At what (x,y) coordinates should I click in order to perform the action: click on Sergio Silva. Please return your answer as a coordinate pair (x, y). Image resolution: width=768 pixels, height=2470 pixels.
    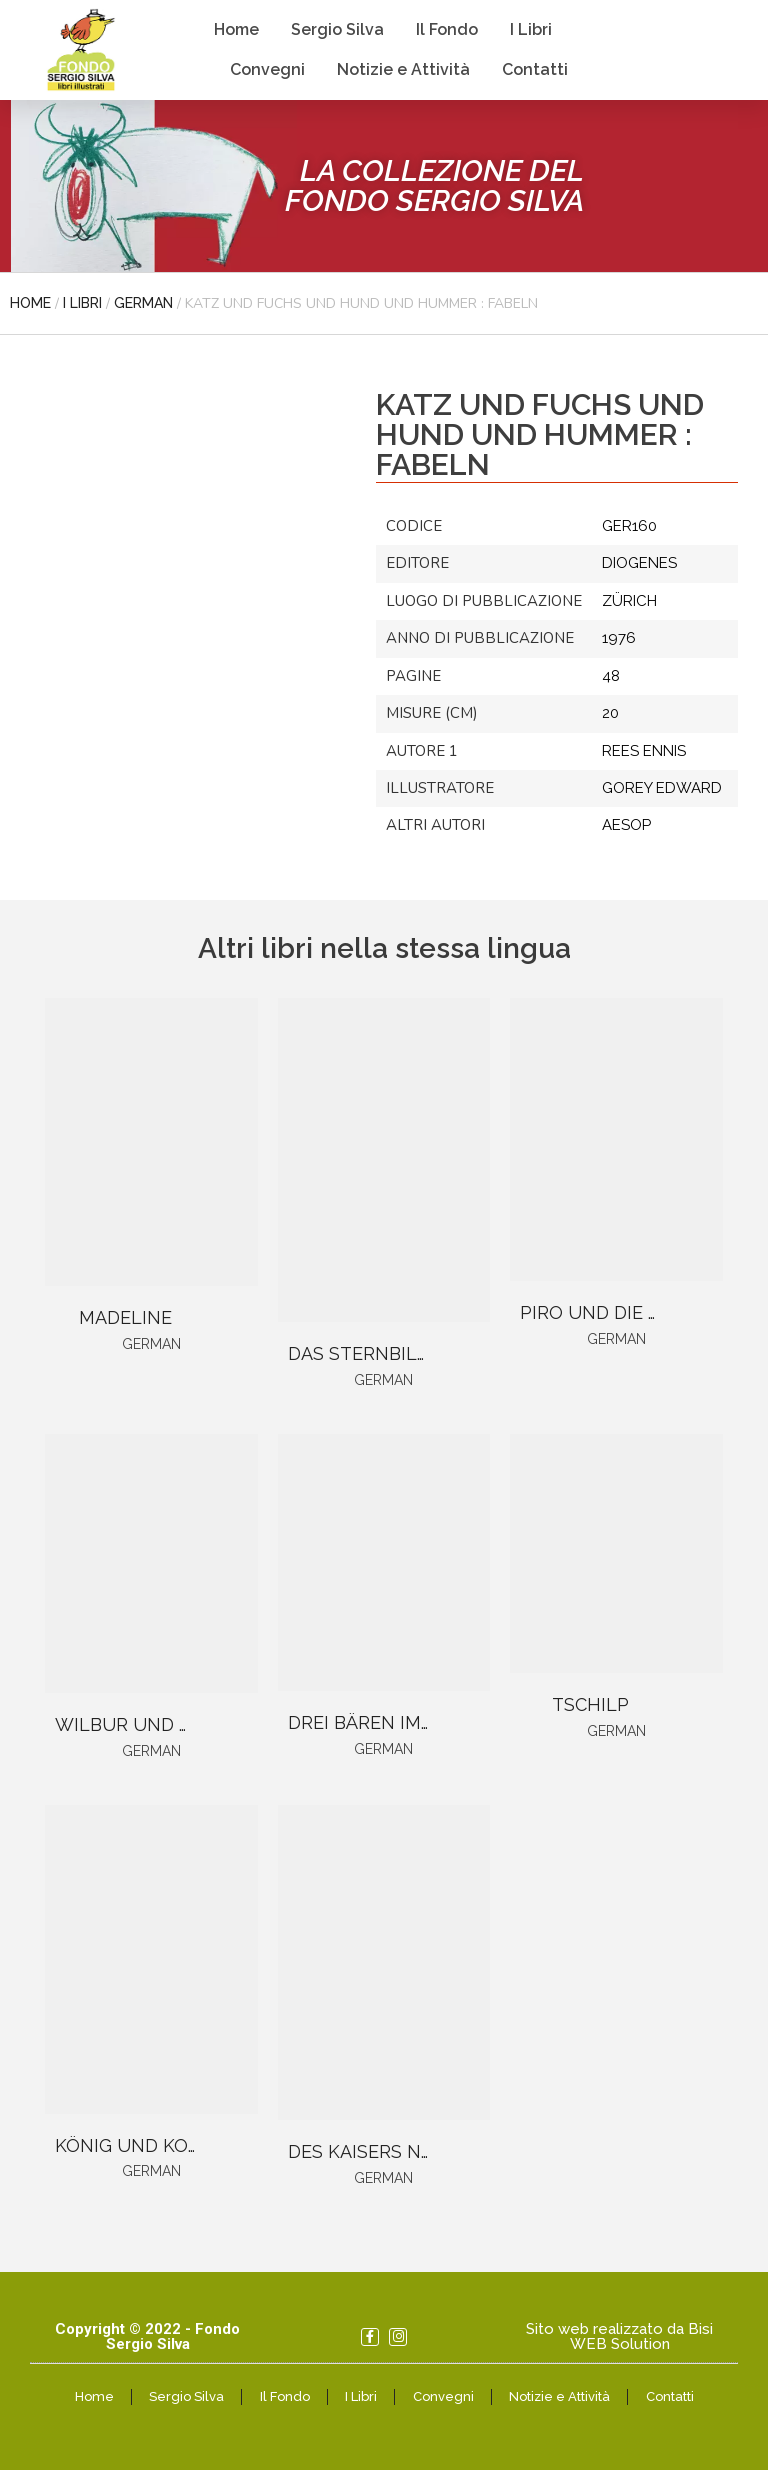
    Looking at the image, I should click on (337, 29).